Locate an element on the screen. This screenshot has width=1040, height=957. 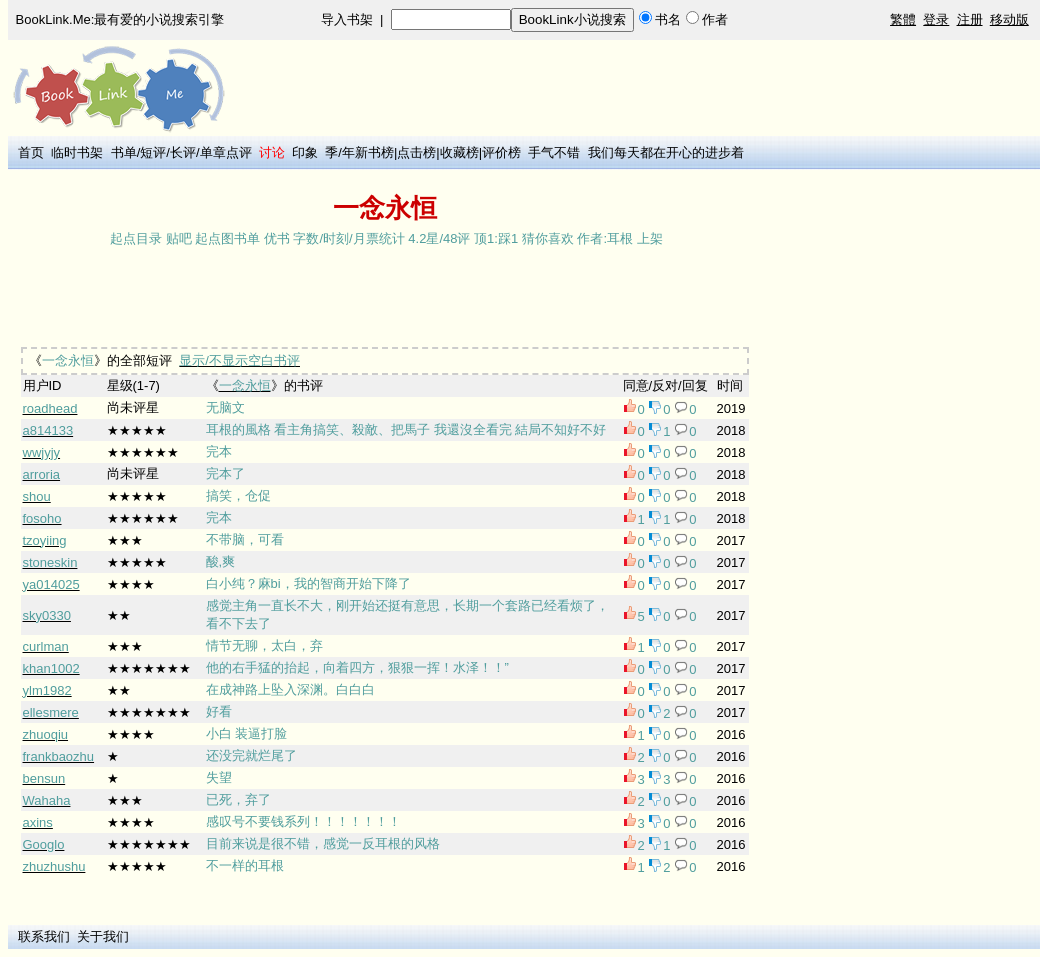
导入书架 is located at coordinates (347, 19).